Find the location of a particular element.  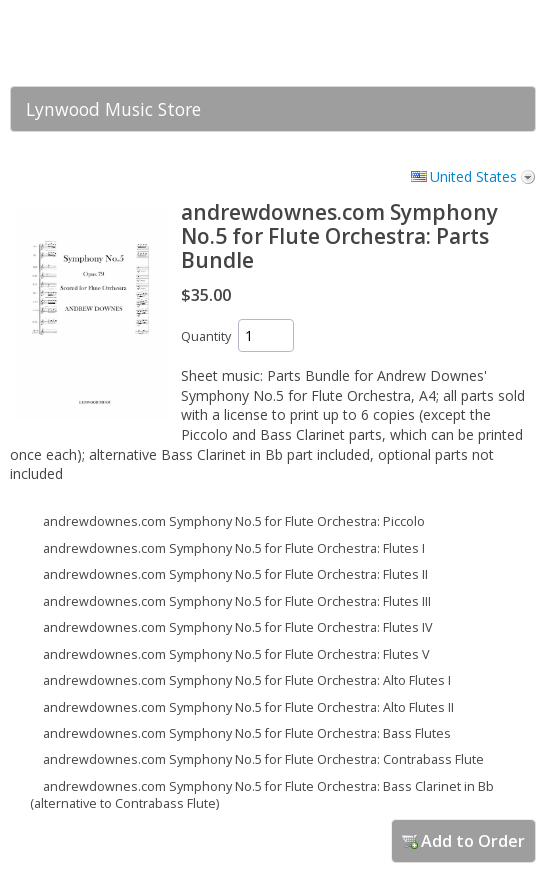

[link] is located at coordinates (481, 43).